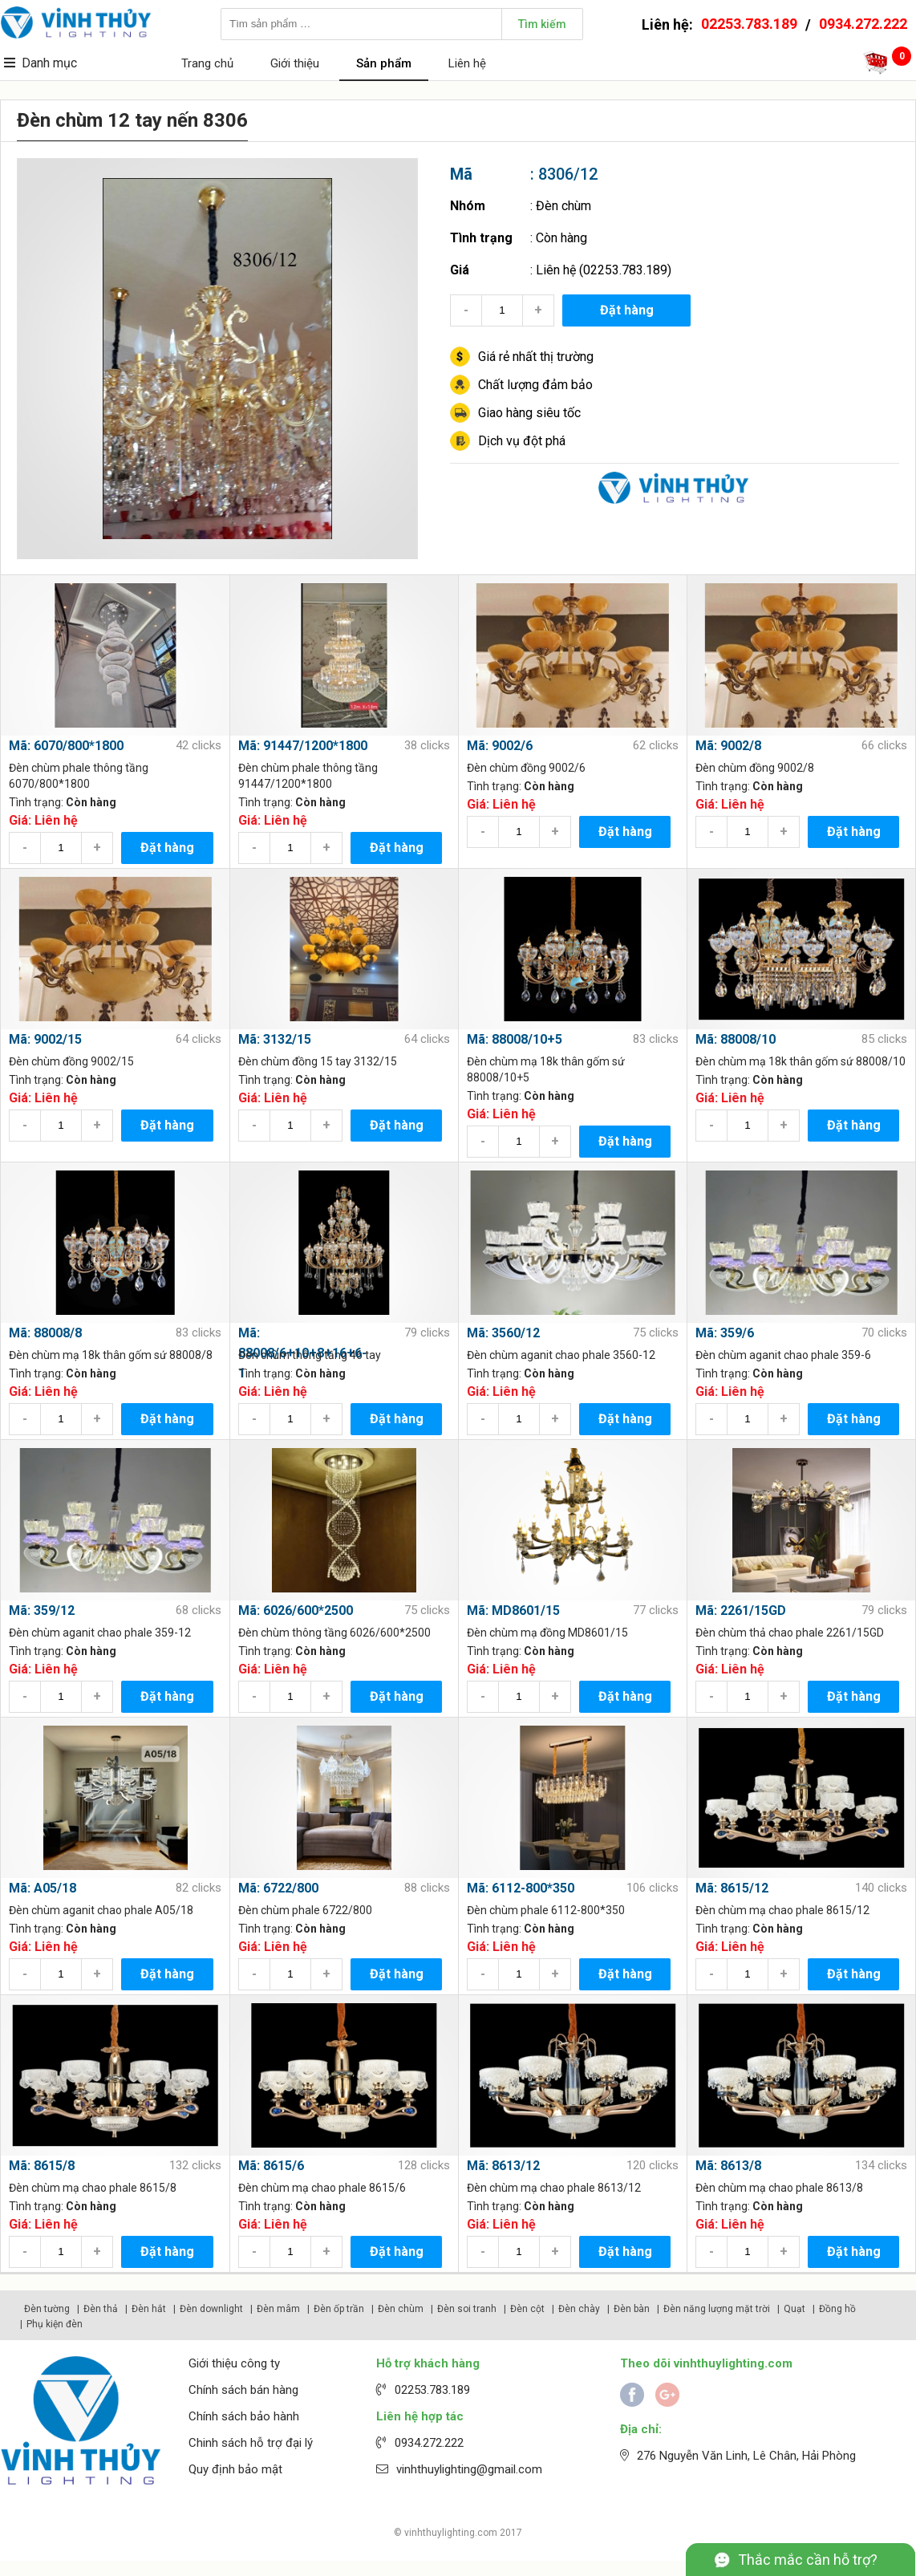  Describe the element at coordinates (500, 745) in the screenshot. I see `Mã: 9002/6` at that location.